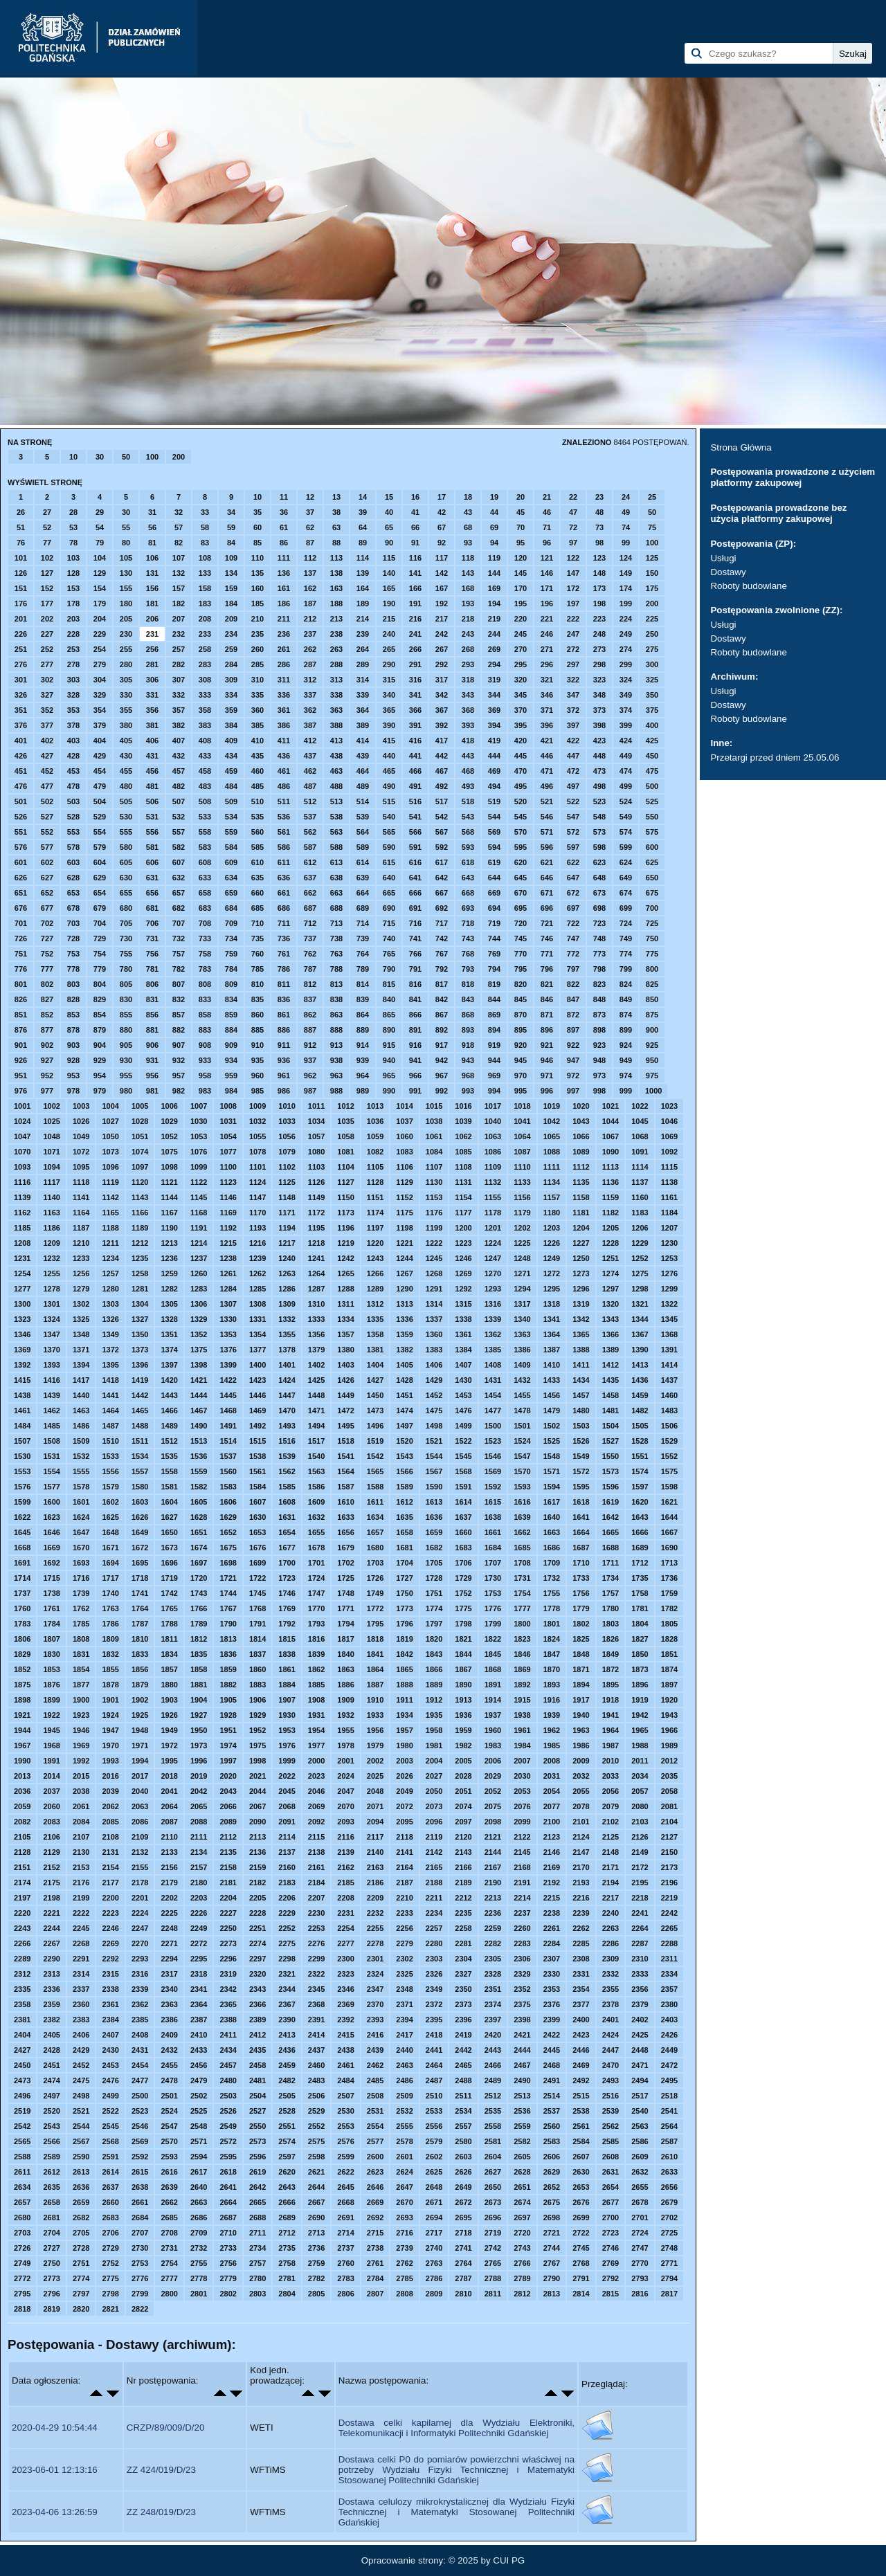  I want to click on 2793, so click(639, 2278).